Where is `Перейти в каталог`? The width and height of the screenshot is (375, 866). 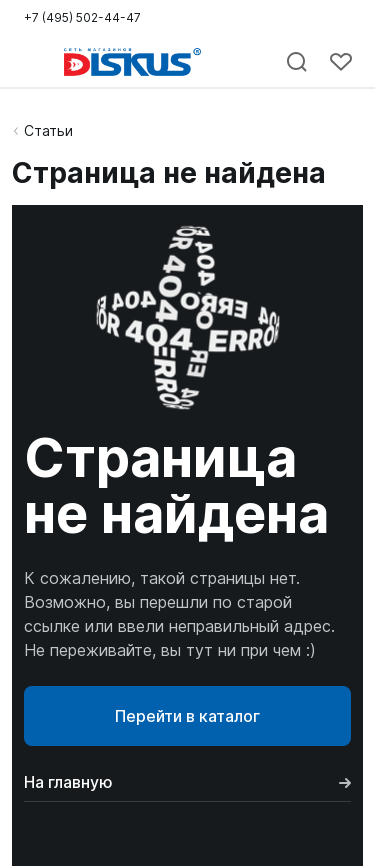 Перейти в каталог is located at coordinates (187, 716).